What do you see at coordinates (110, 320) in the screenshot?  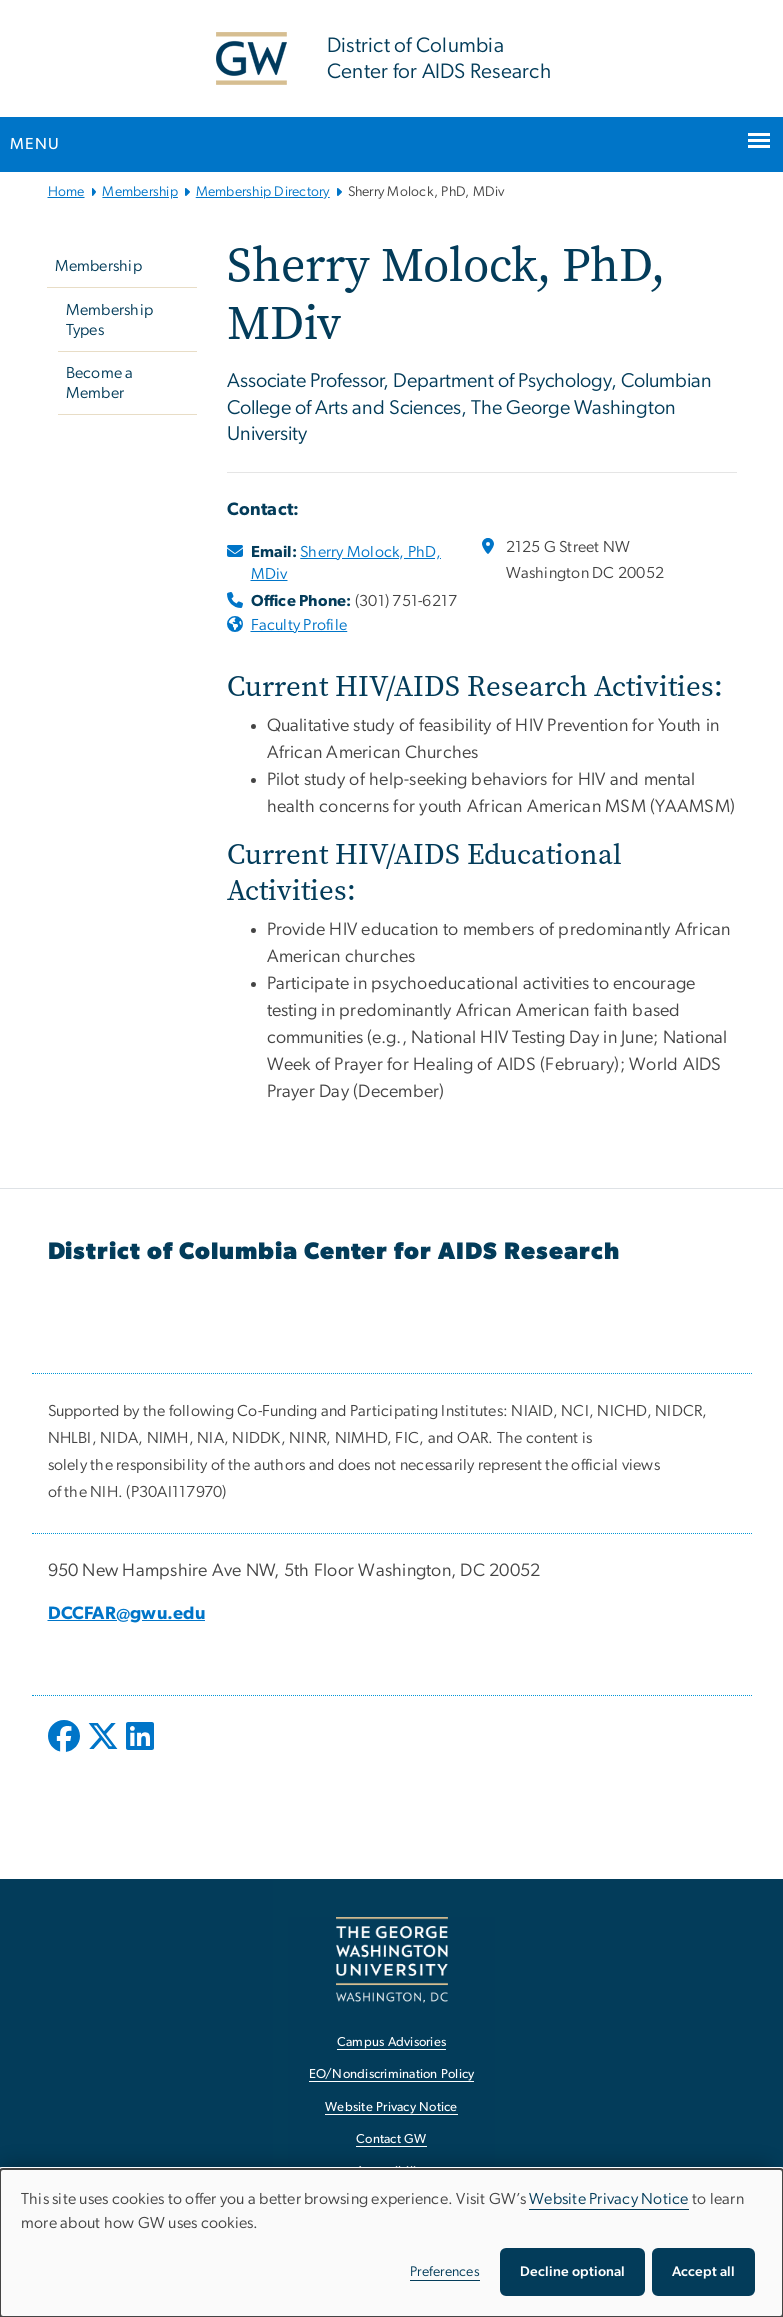 I see `Membership Types` at bounding box center [110, 320].